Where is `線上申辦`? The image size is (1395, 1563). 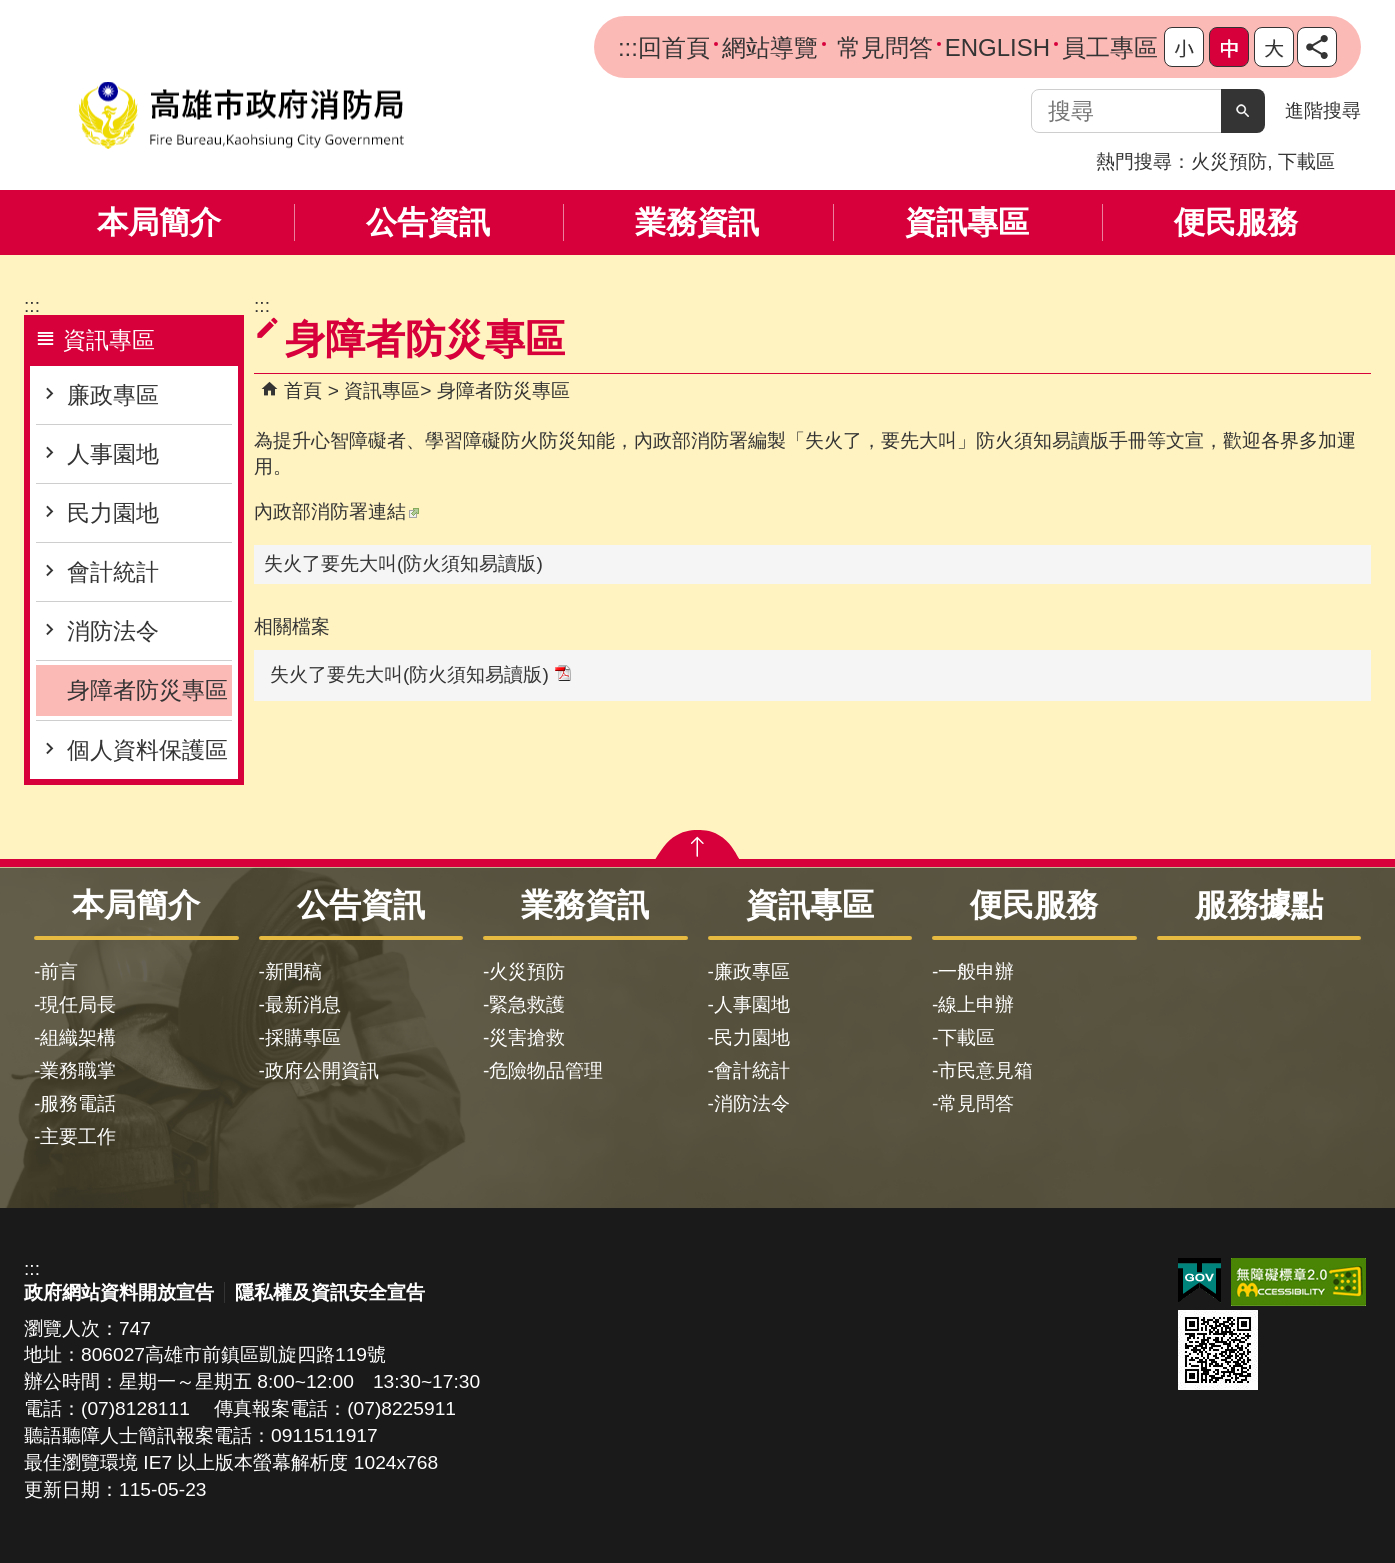
線上申辦 is located at coordinates (976, 1004).